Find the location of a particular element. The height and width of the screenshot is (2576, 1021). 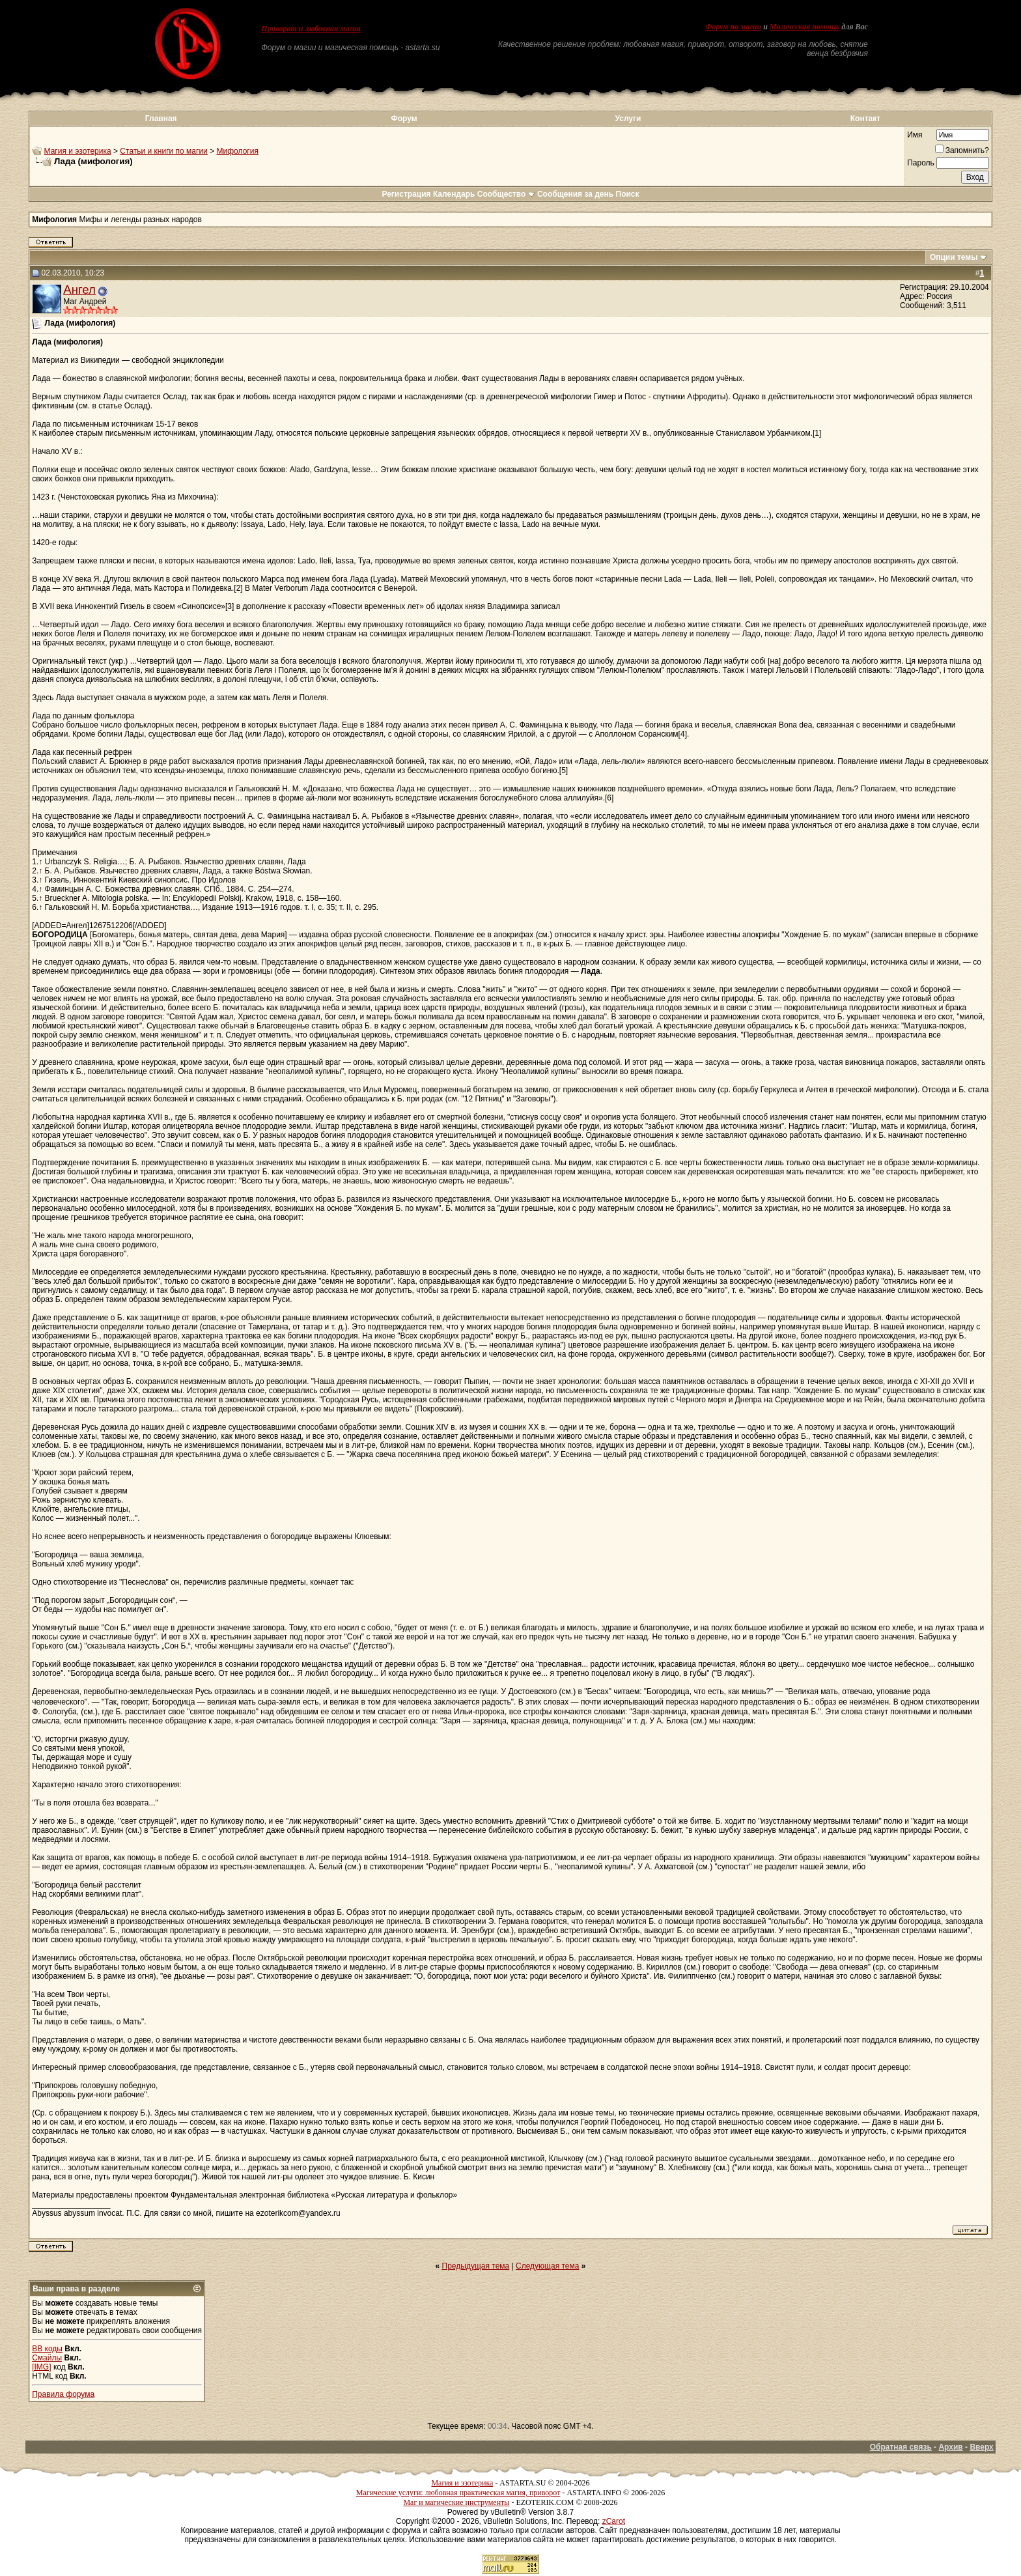

Календарь is located at coordinates (454, 194).